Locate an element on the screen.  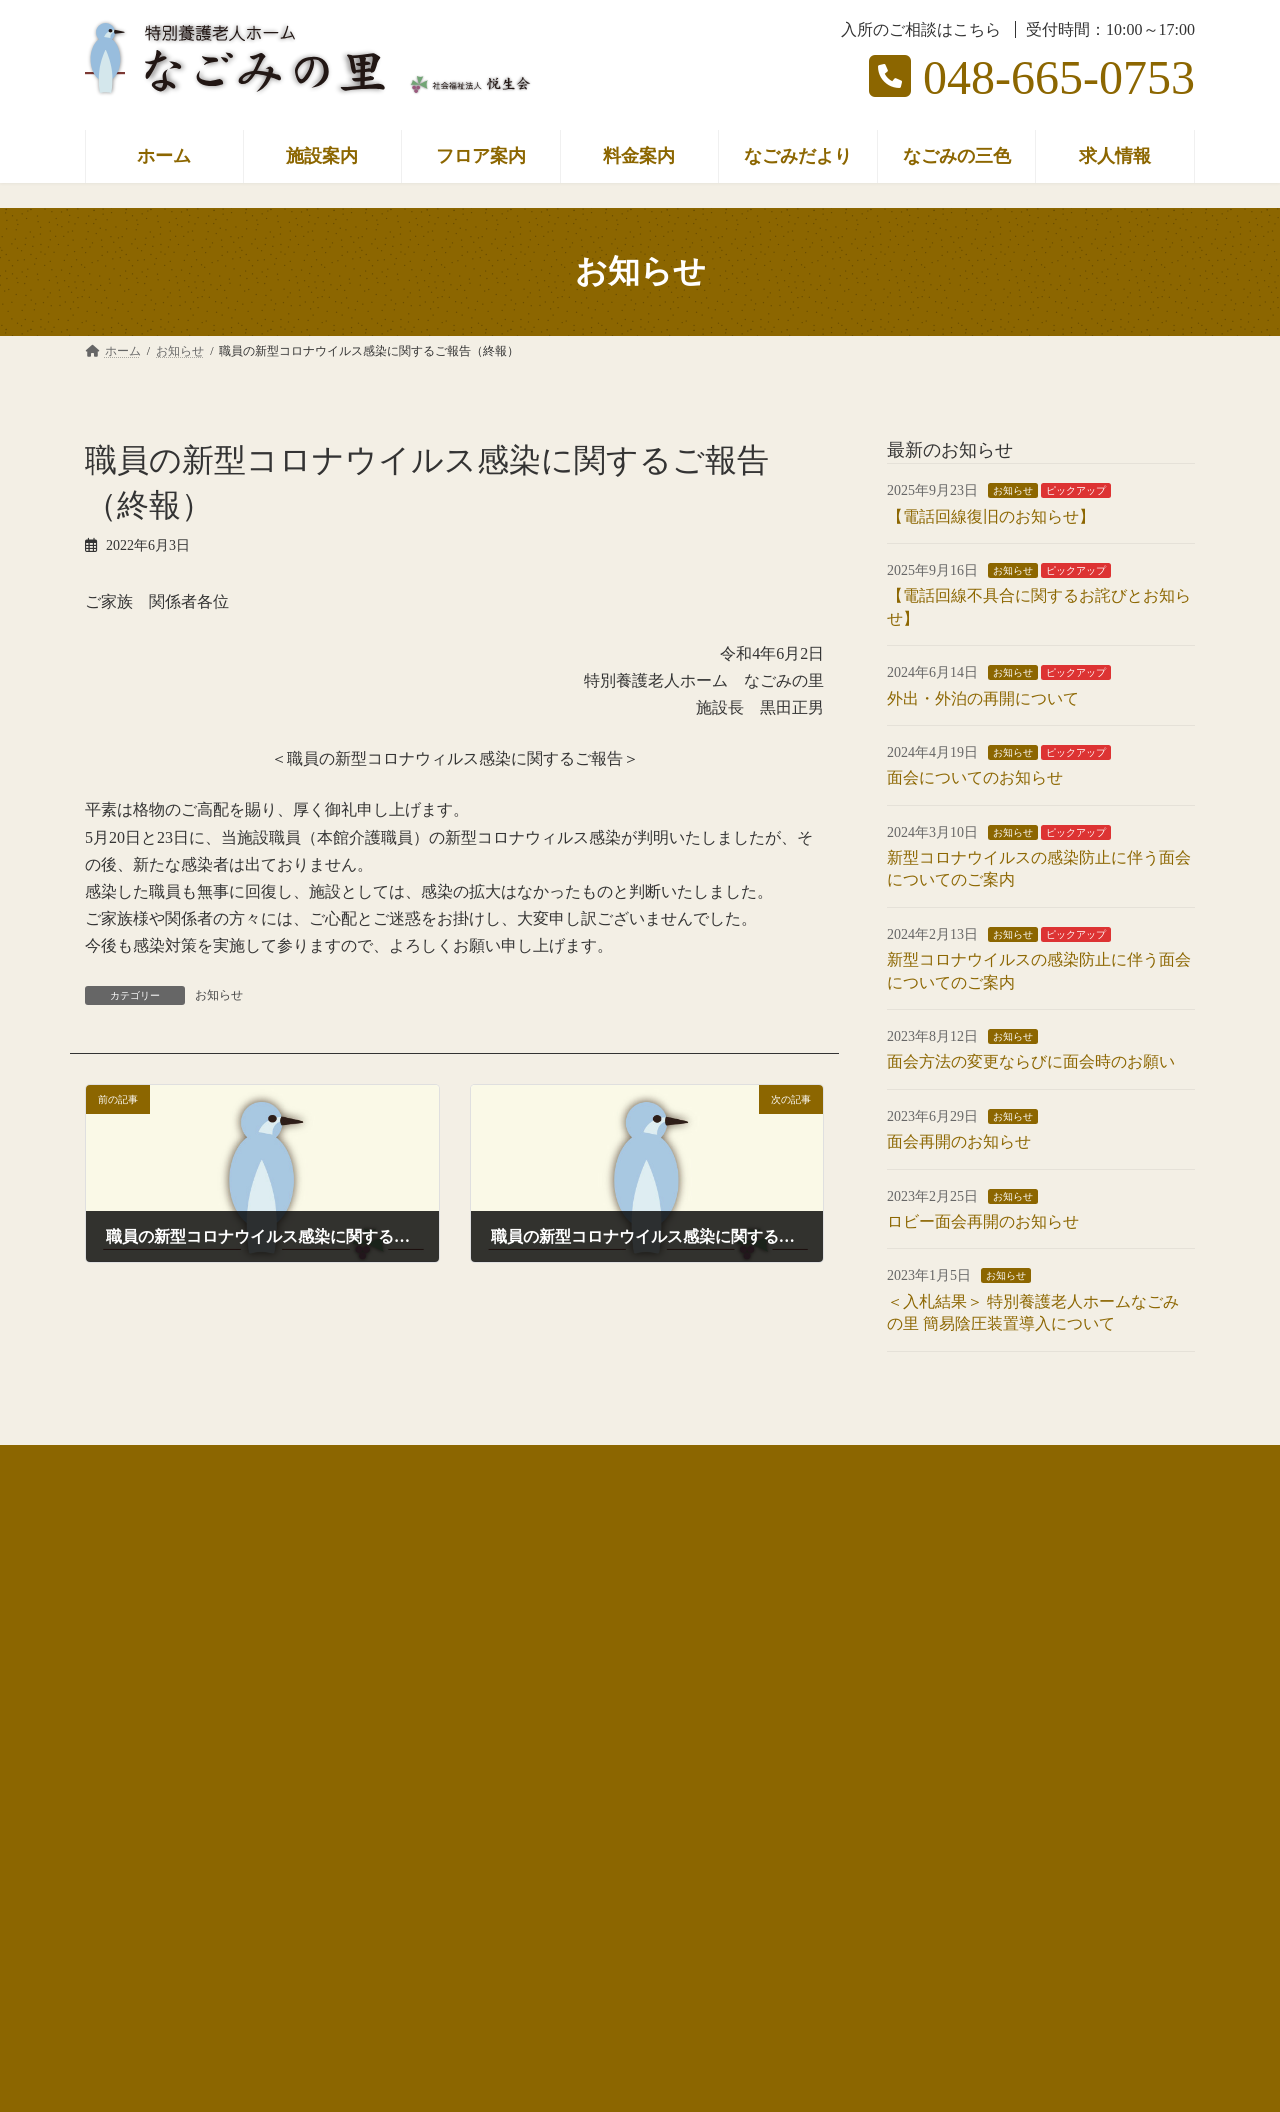
ピックアップ is located at coordinates (1076, 490).